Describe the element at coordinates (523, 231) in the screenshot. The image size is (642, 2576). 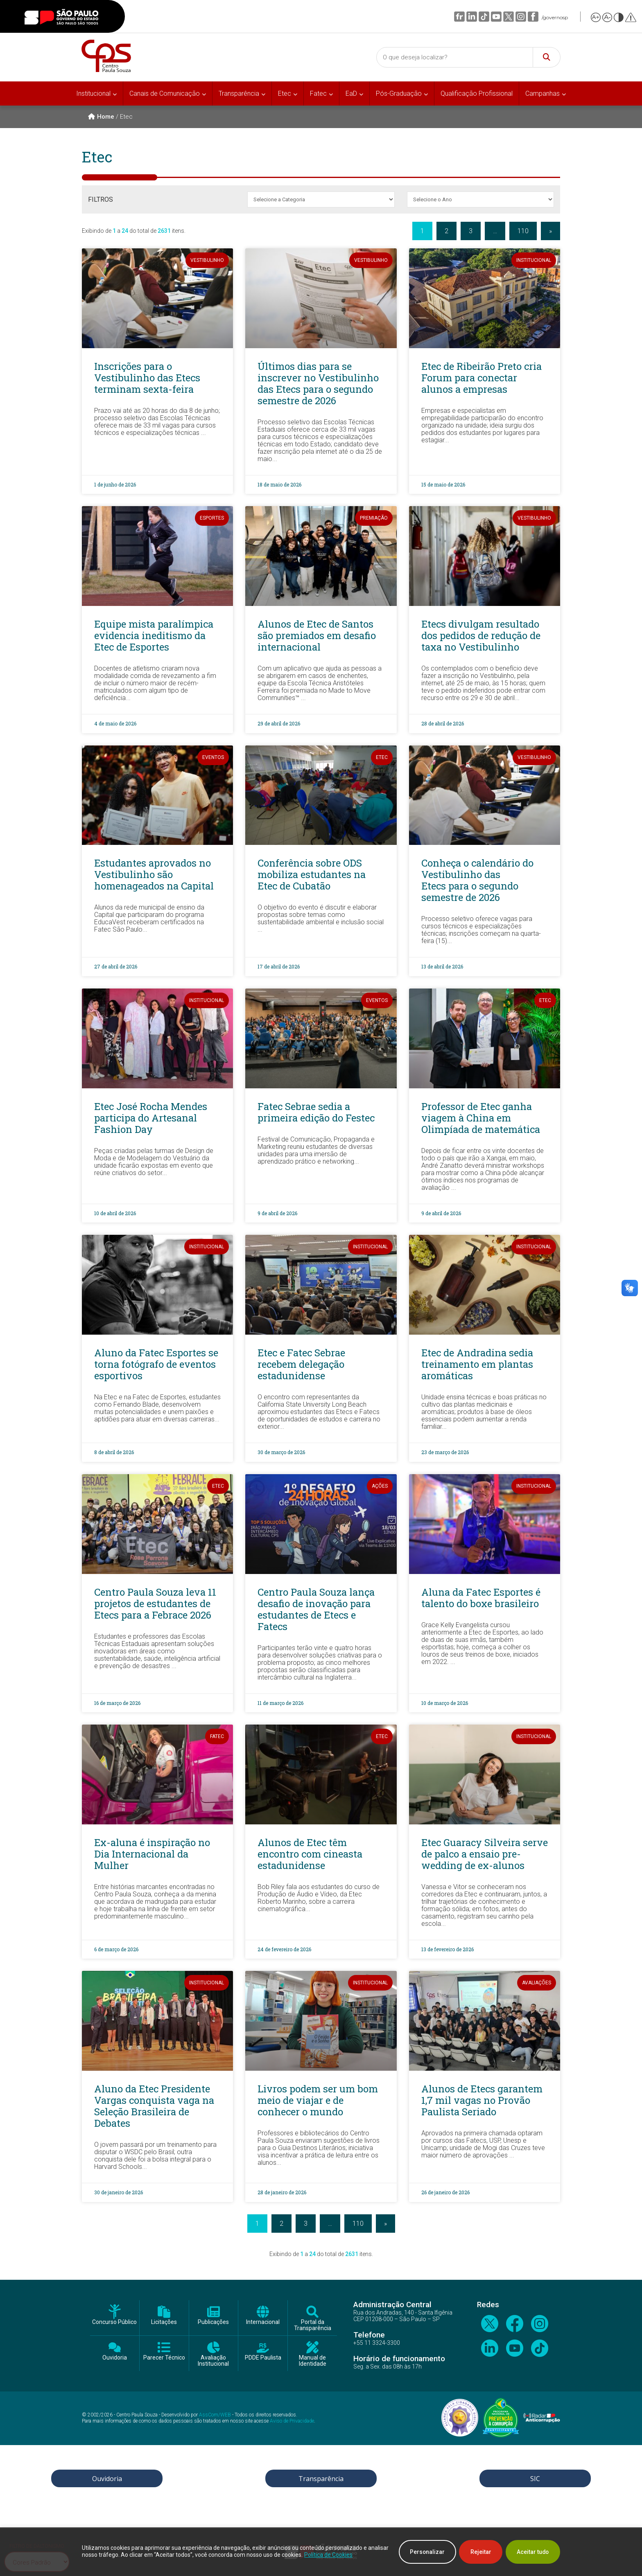
I see `110` at that location.